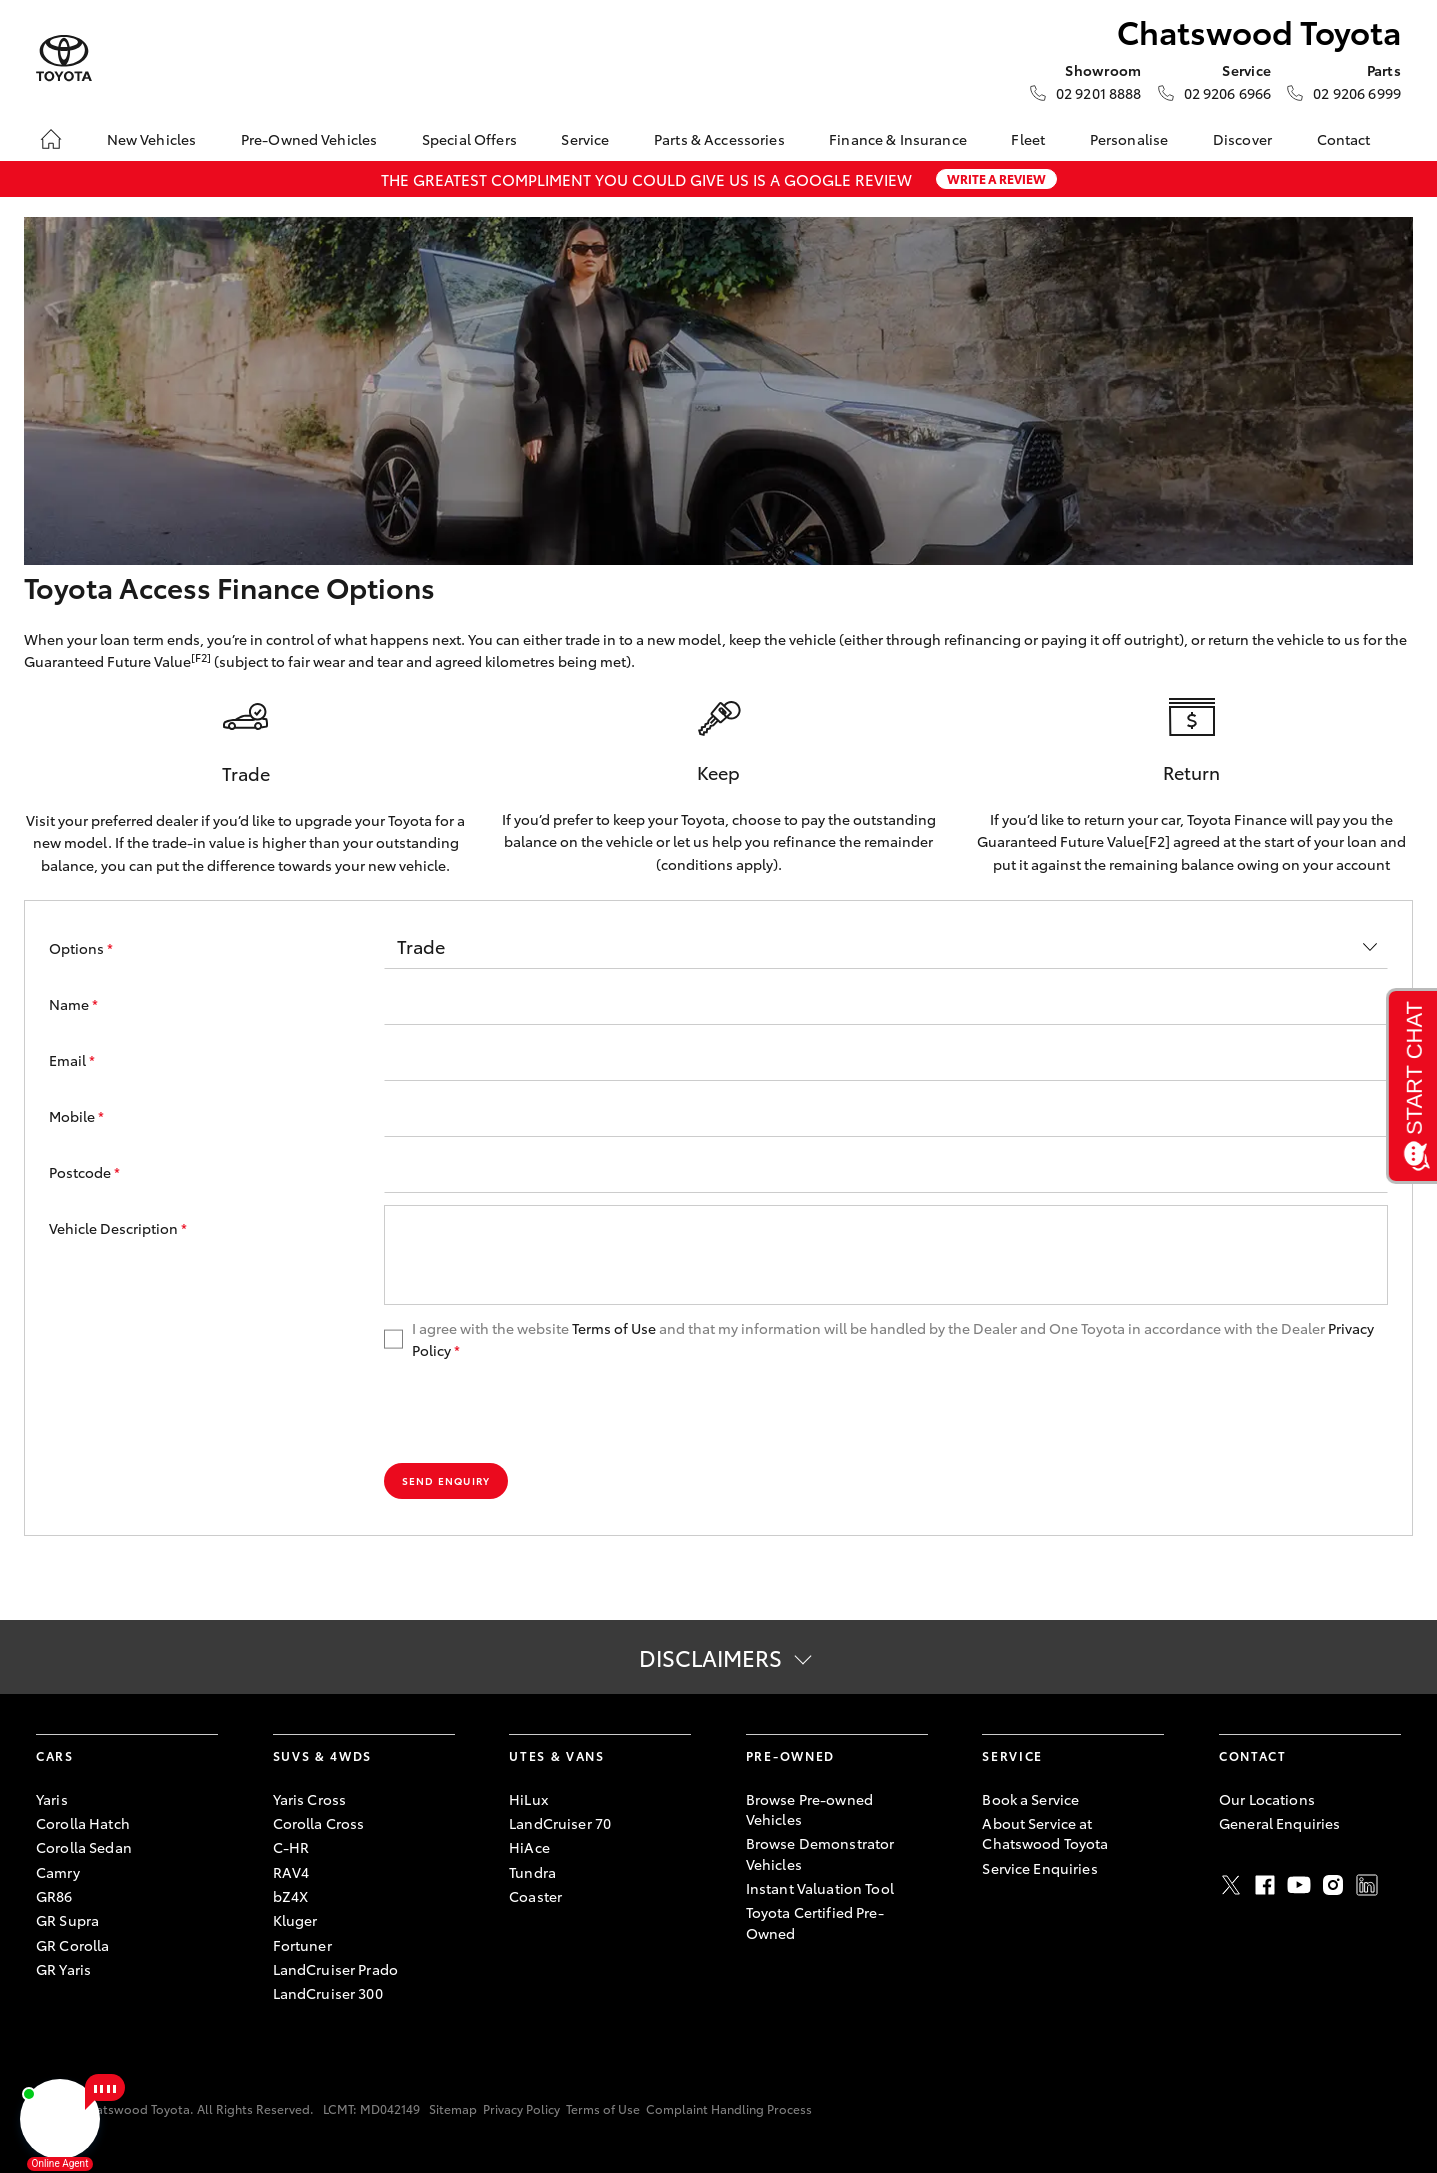 The image size is (1437, 2173). I want to click on Book a Service, so click(1030, 1799).